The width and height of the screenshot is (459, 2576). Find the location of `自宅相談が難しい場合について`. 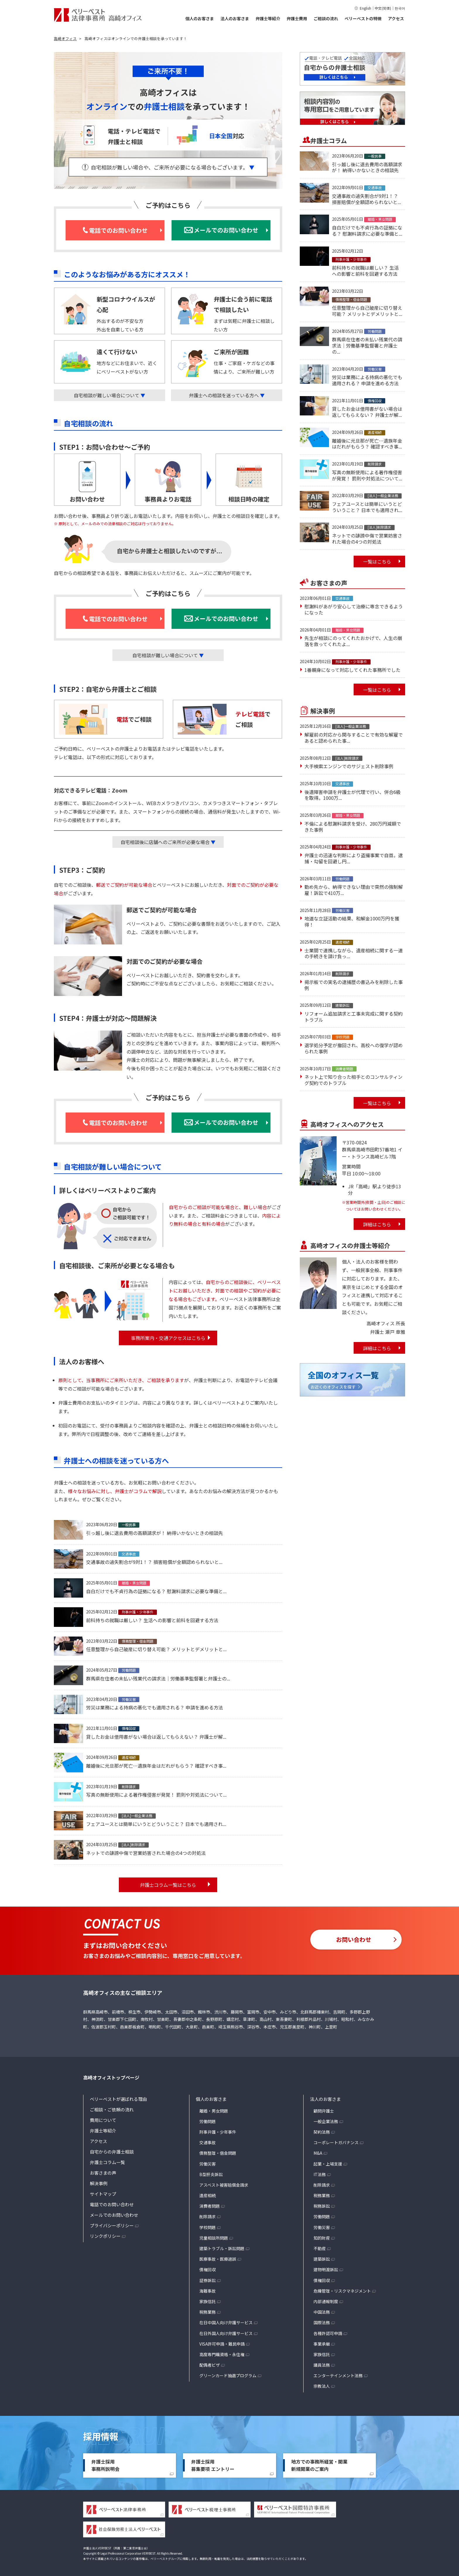

自宅相談が難しい場合について is located at coordinates (109, 395).